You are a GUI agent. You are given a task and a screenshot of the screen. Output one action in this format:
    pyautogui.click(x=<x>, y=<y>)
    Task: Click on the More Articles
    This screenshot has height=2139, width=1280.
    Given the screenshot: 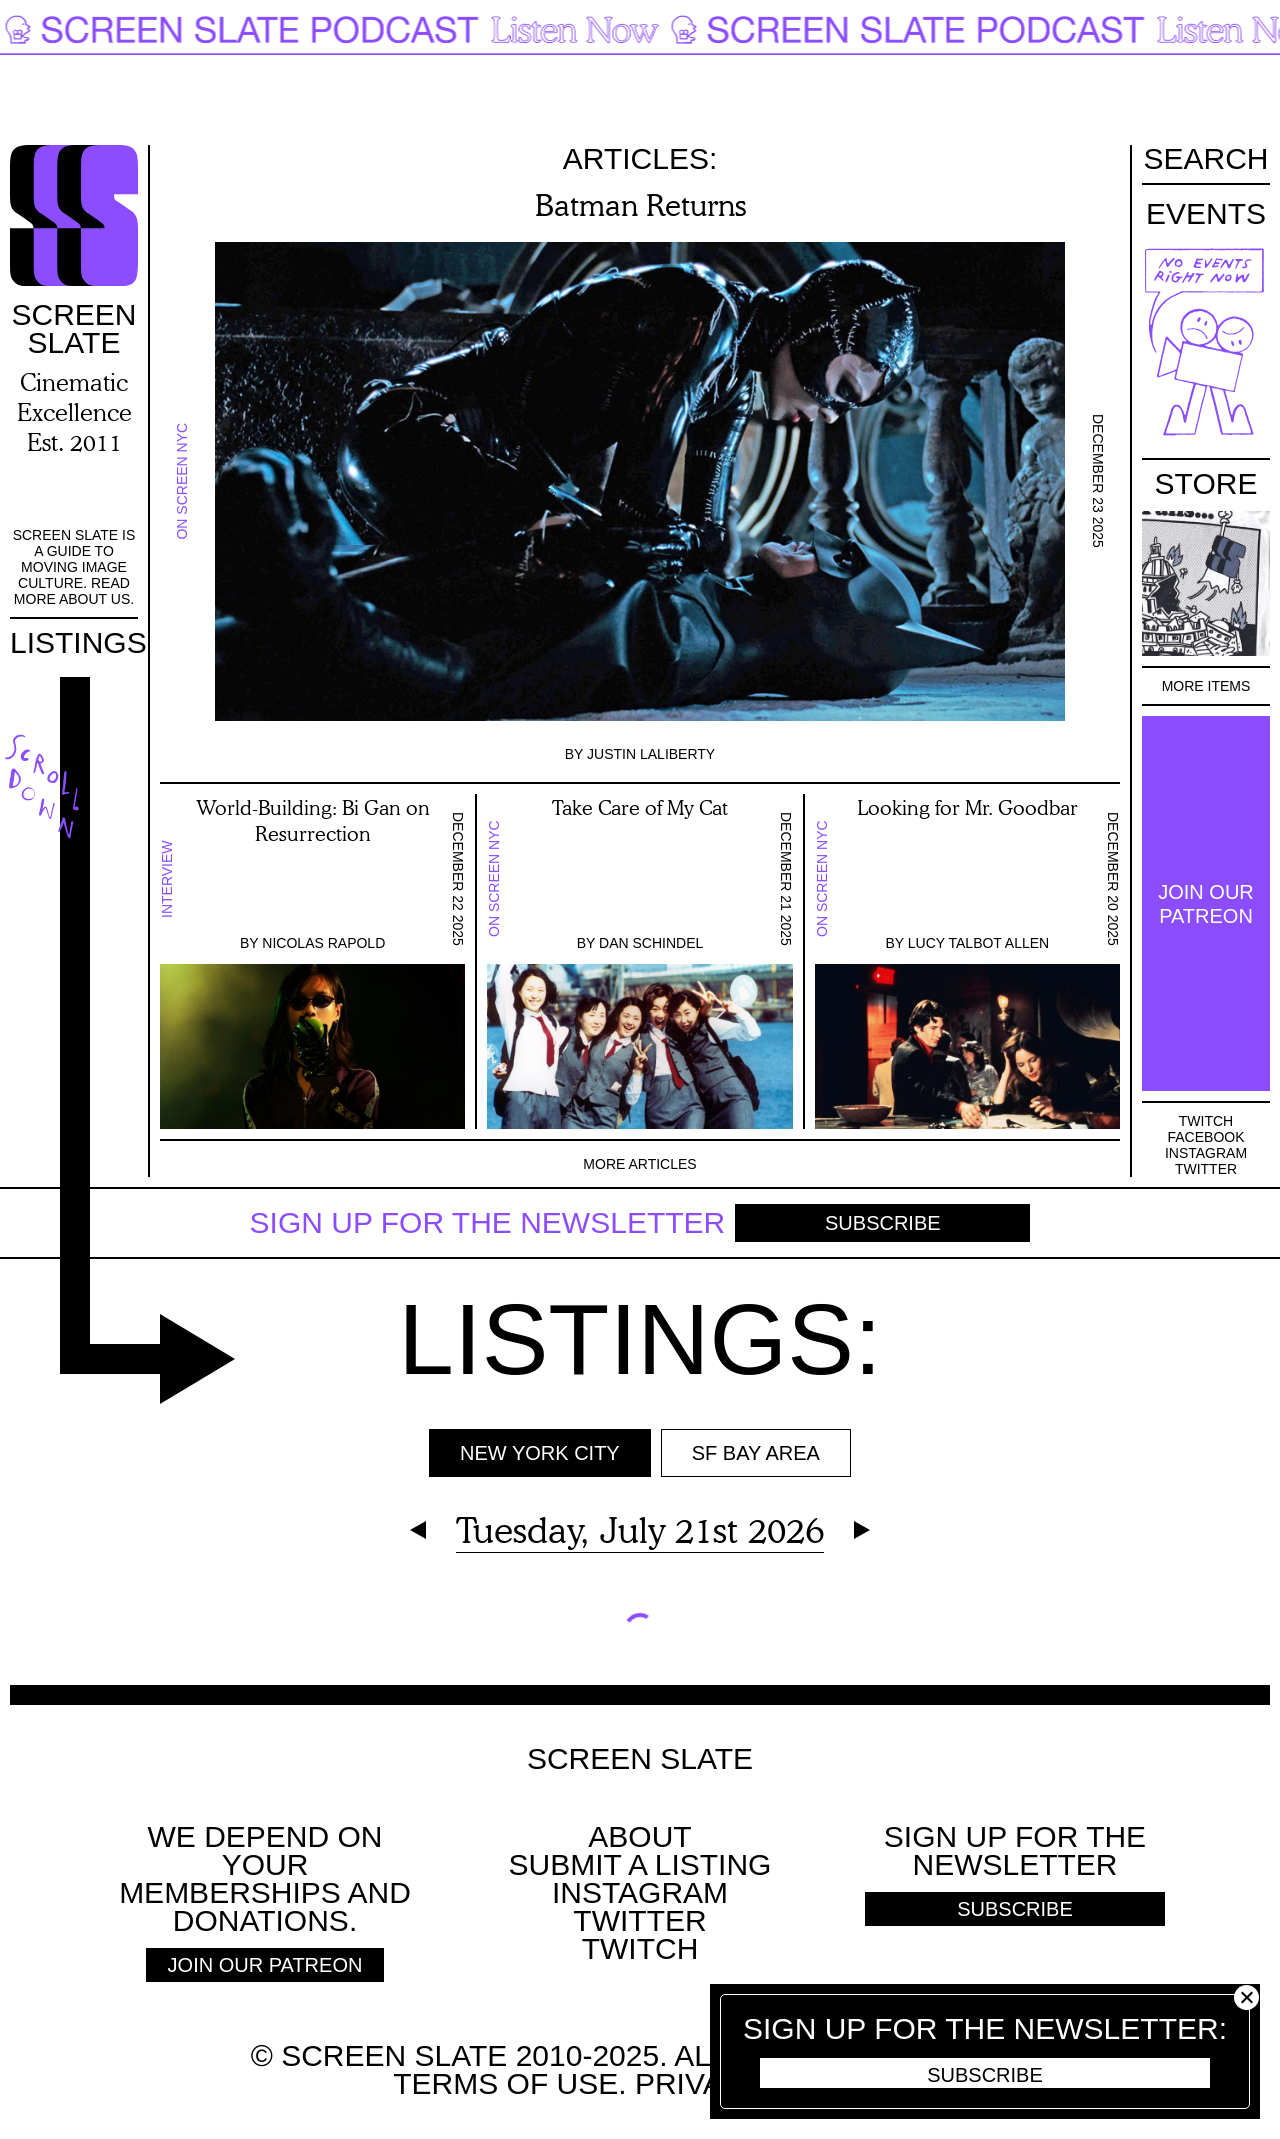 What is the action you would take?
    pyautogui.click(x=639, y=1164)
    